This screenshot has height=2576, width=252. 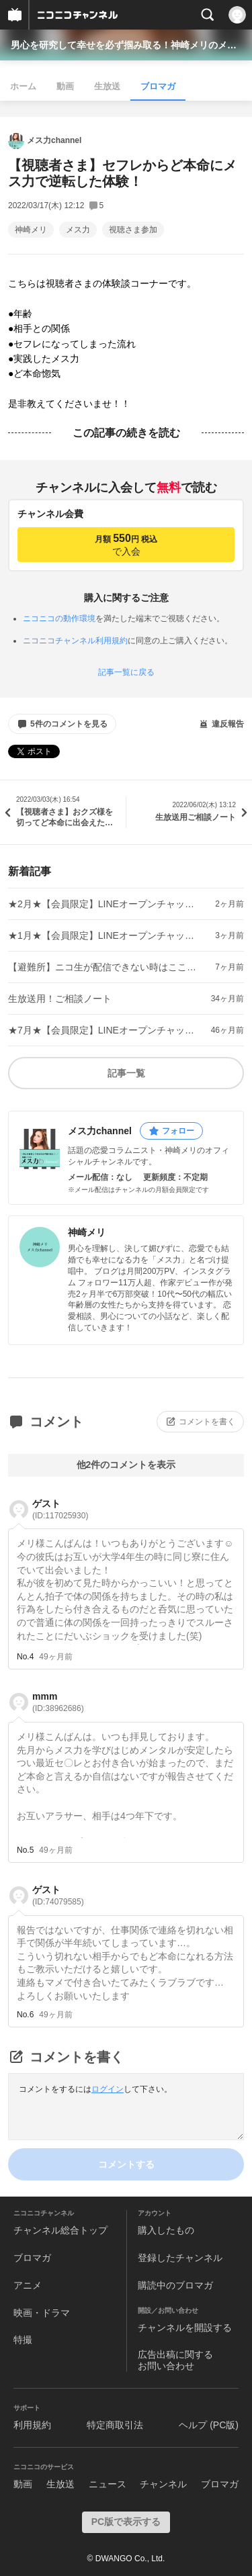 I want to click on メス力, so click(x=78, y=230).